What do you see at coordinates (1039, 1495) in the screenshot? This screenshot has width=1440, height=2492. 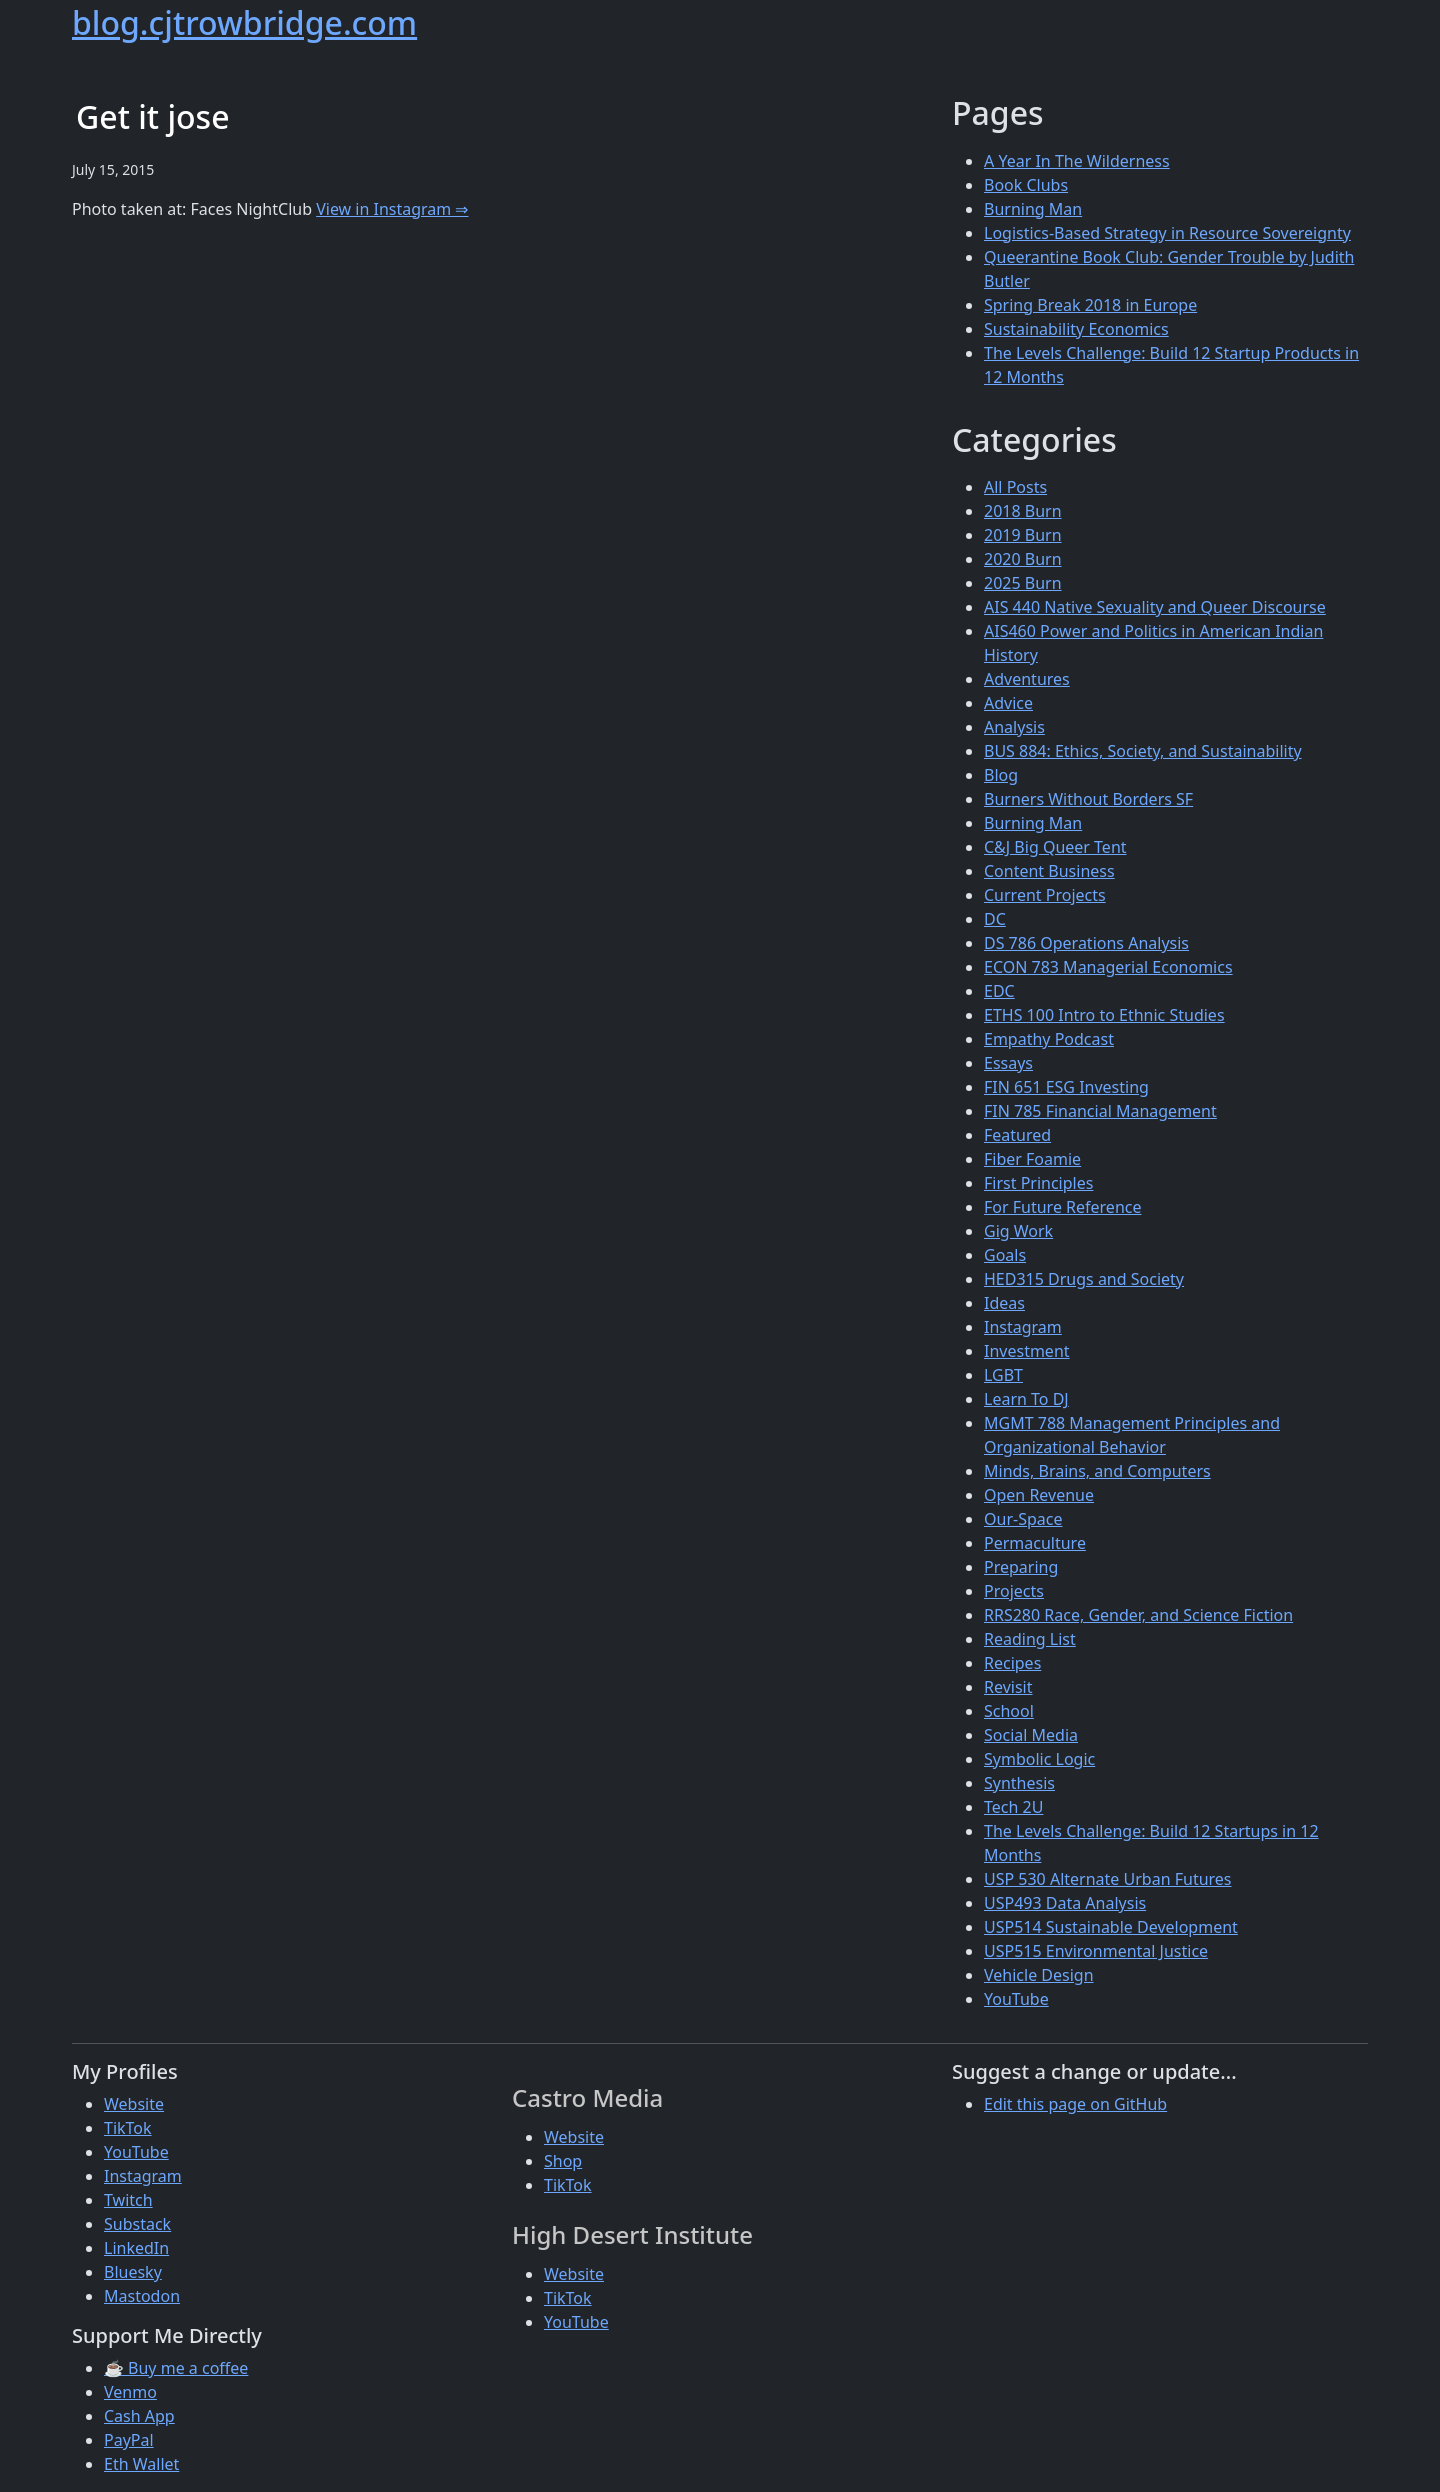 I see `Open Revenue` at bounding box center [1039, 1495].